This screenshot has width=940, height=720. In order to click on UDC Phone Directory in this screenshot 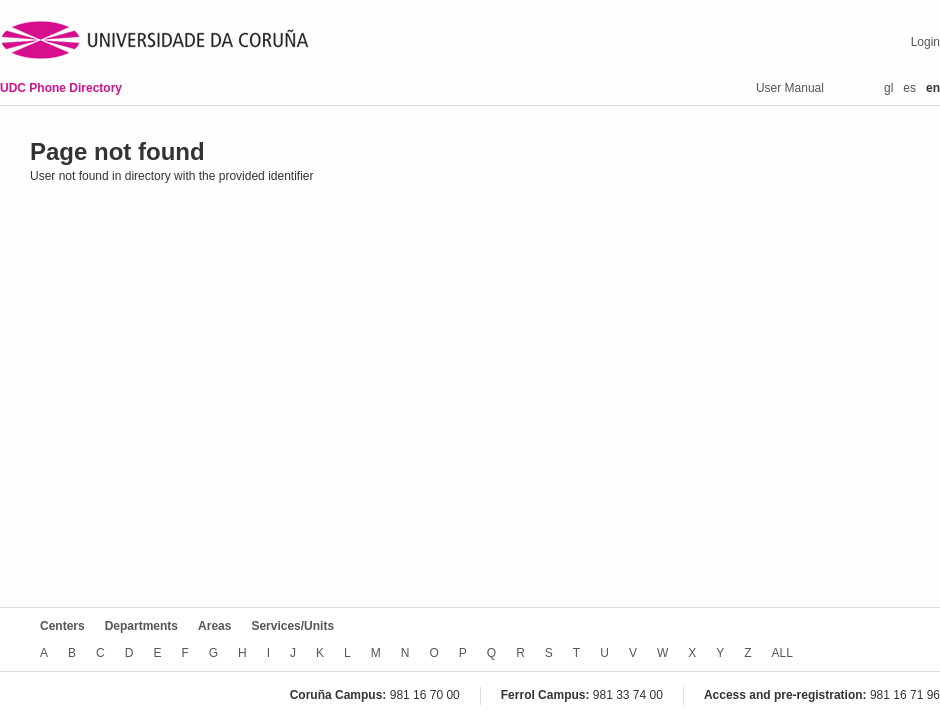, I will do `click(61, 88)`.